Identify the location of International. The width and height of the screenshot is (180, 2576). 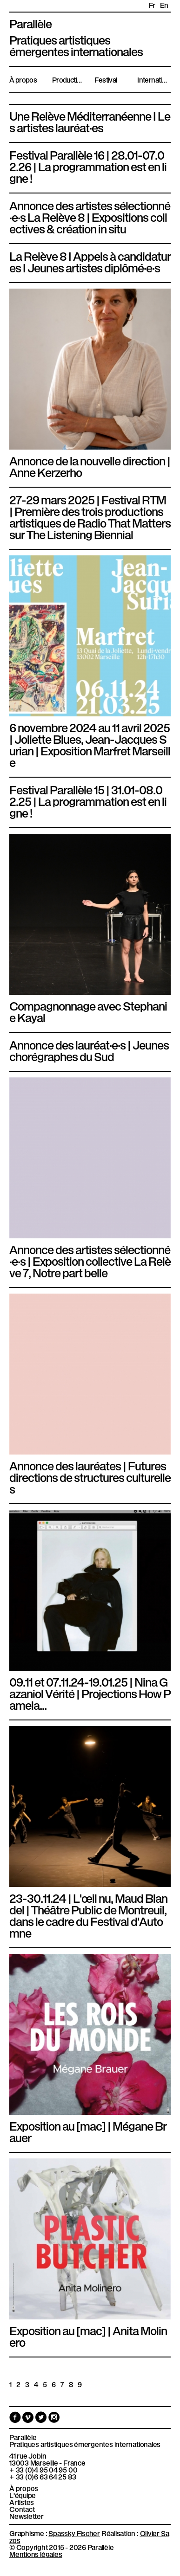
(154, 79).